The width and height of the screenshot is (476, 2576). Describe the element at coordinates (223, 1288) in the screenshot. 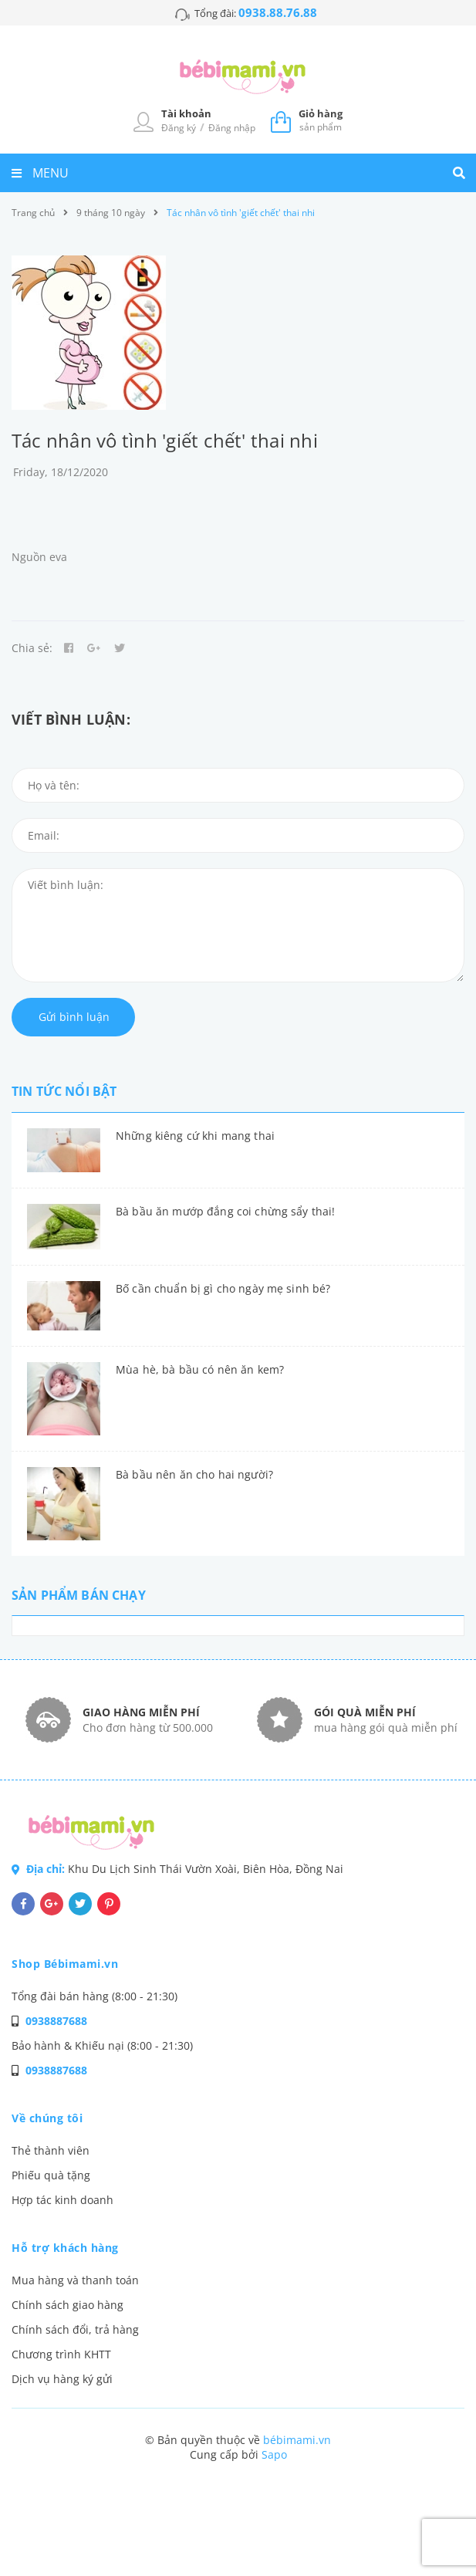

I see `Bố cần chuẩn bị gì cho ngày mẹ sinh bé?` at that location.